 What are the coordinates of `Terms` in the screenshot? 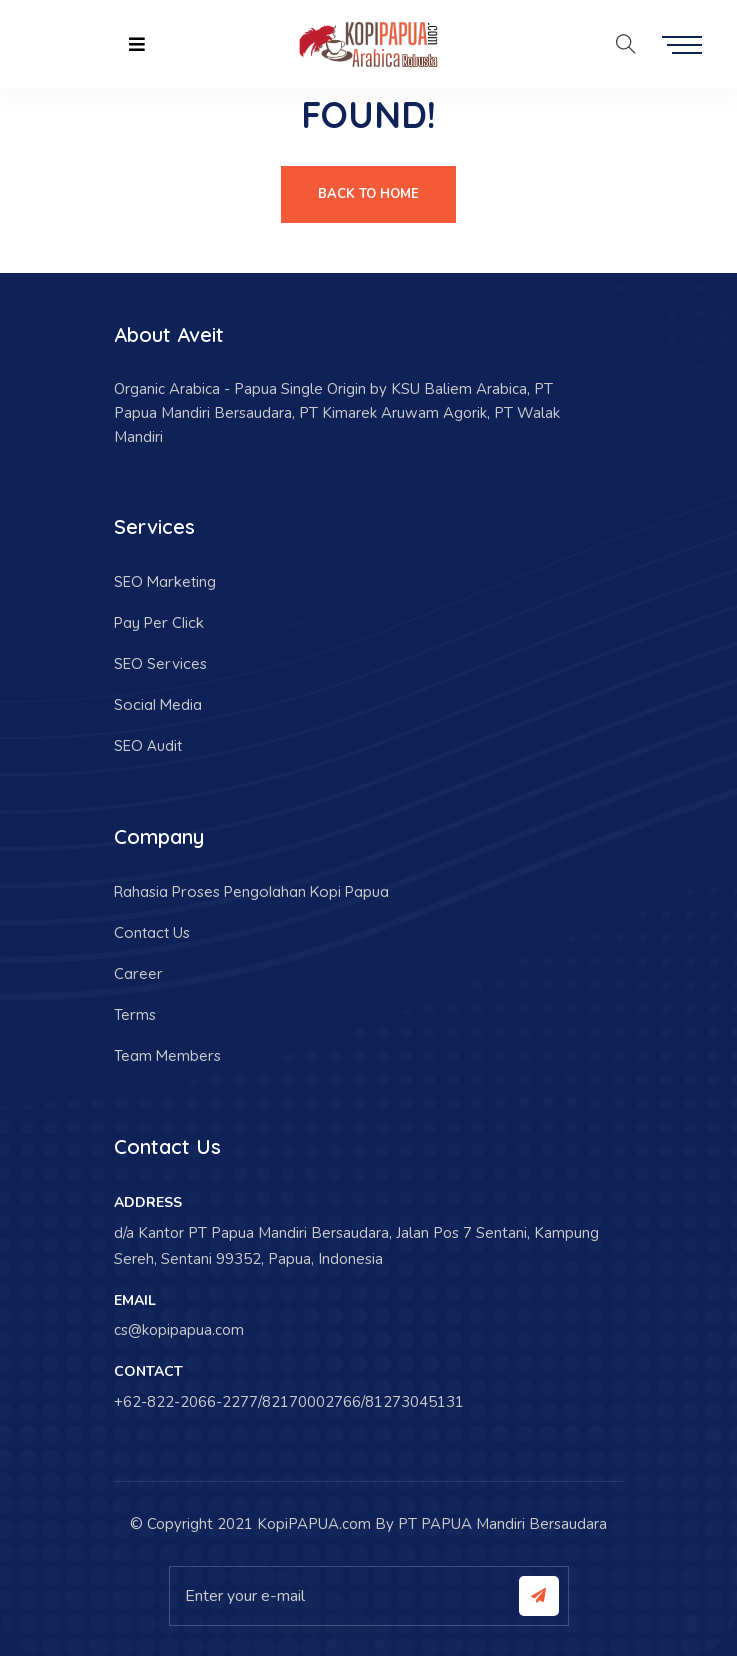 It's located at (135, 1014).